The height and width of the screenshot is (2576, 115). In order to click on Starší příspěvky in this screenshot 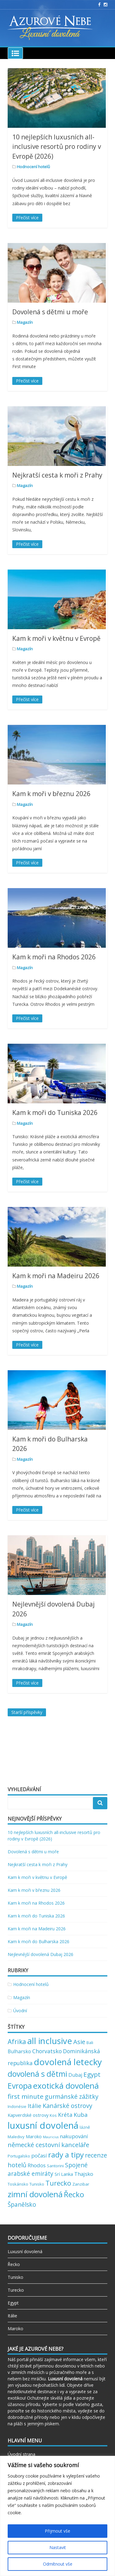, I will do `click(26, 1712)`.